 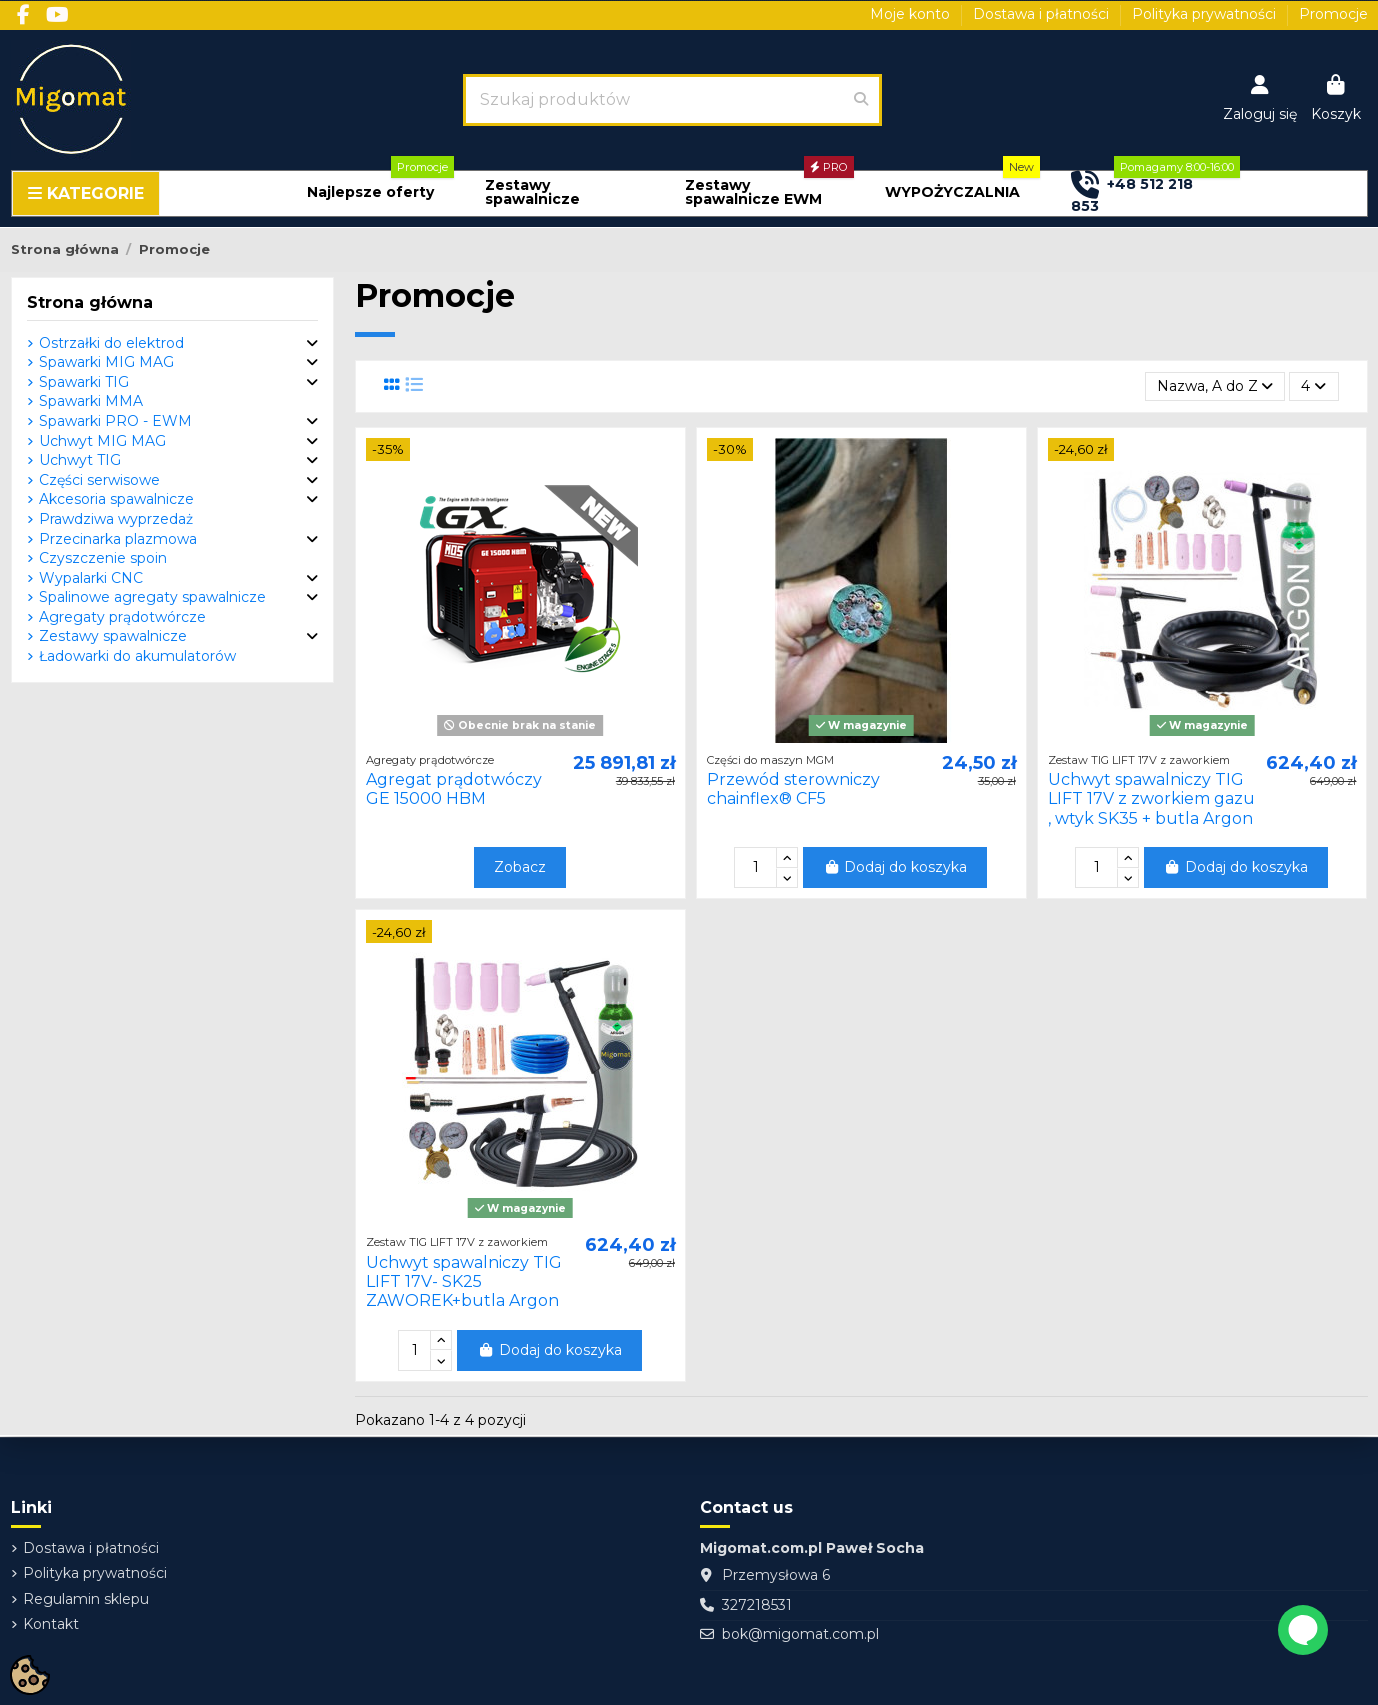 What do you see at coordinates (91, 401) in the screenshot?
I see `Spawarki MMA` at bounding box center [91, 401].